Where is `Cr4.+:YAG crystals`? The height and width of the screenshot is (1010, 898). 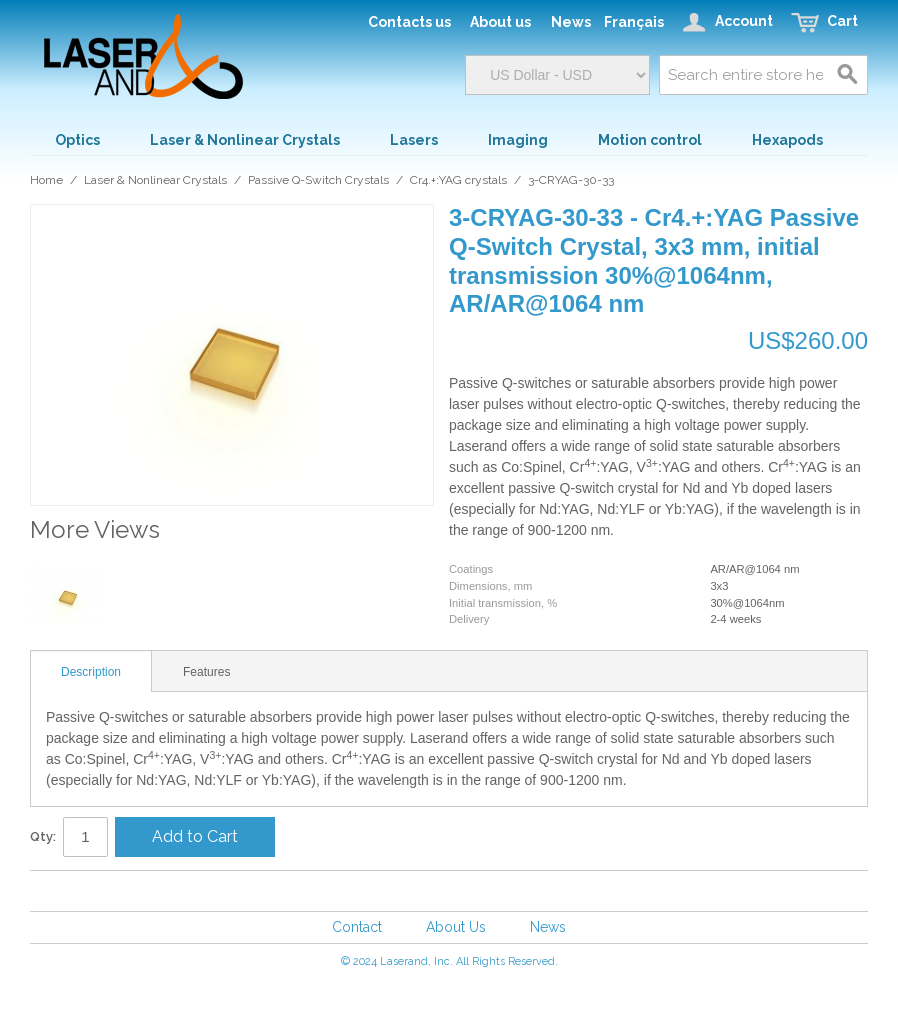
Cr4.+:YAG crystals is located at coordinates (458, 180).